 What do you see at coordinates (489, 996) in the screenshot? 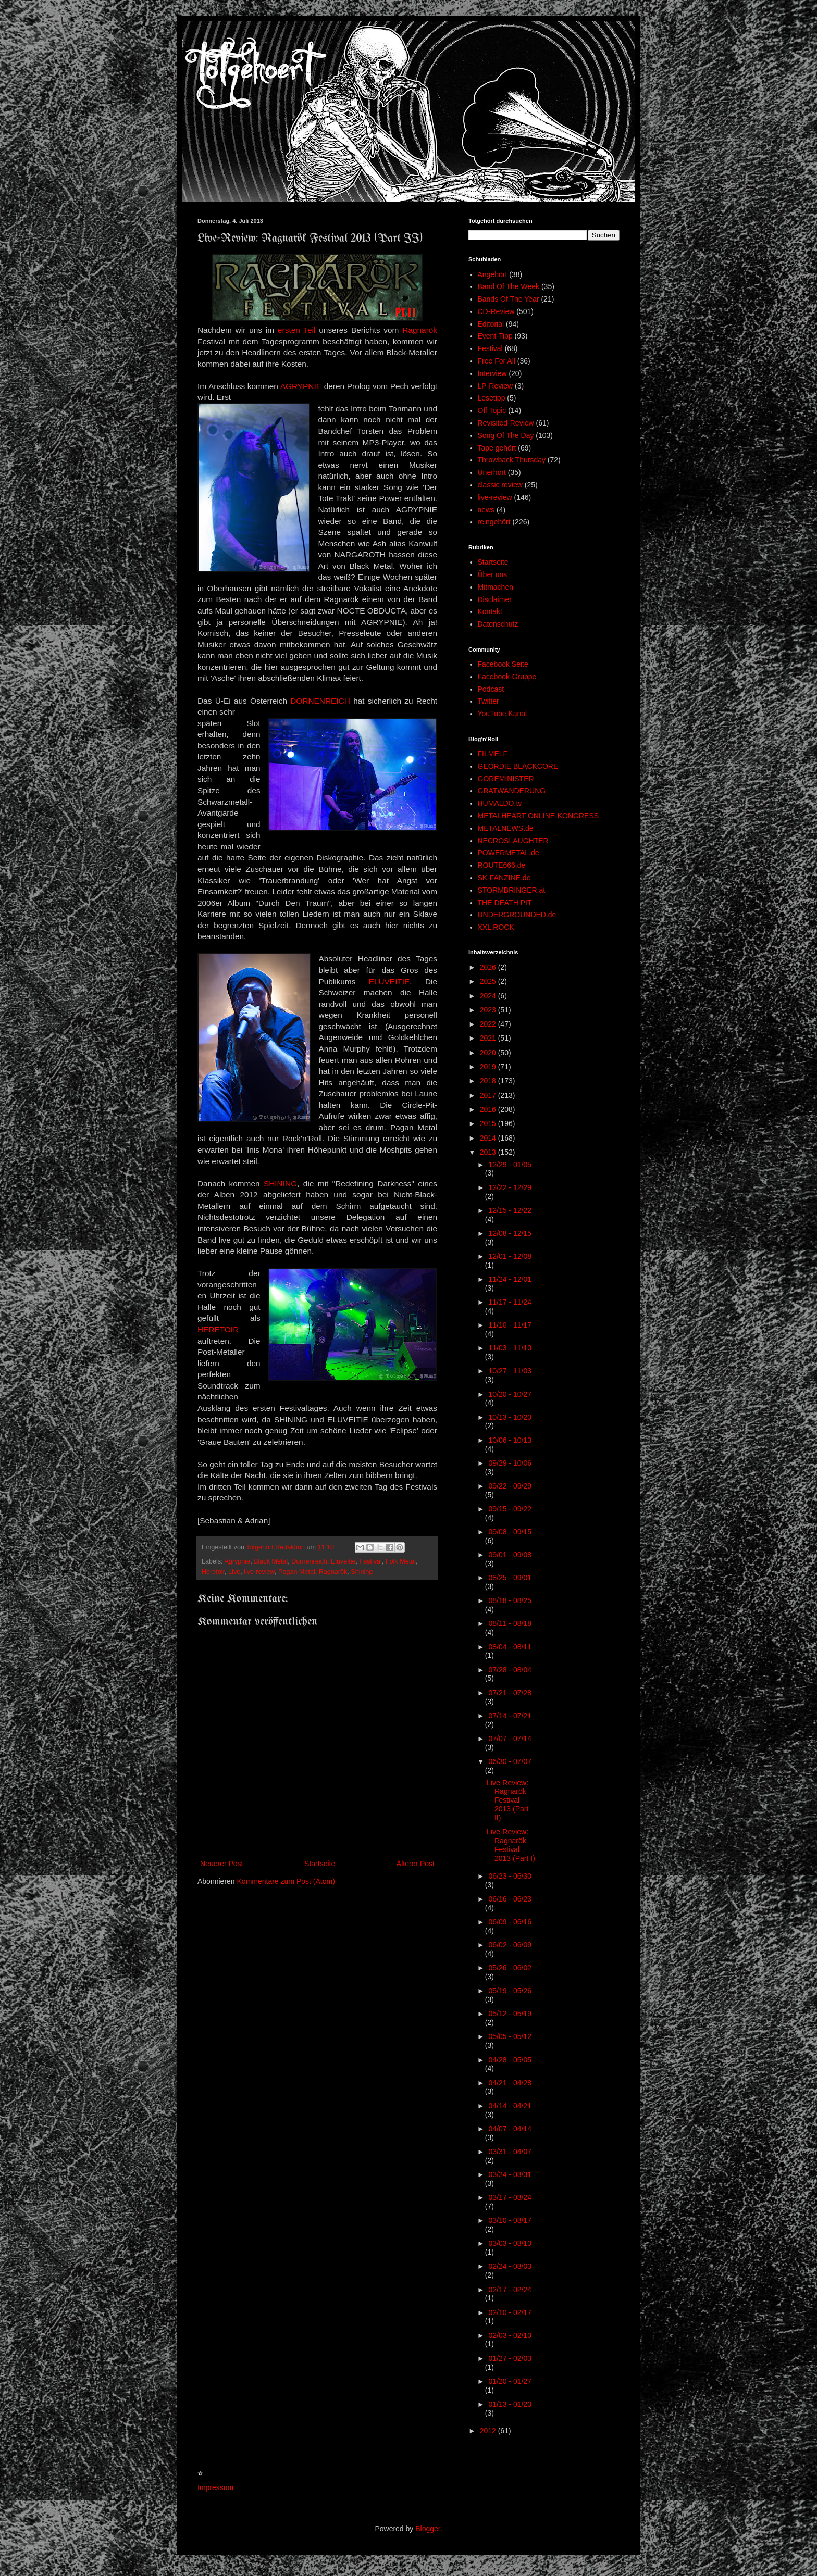
I see `2024` at bounding box center [489, 996].